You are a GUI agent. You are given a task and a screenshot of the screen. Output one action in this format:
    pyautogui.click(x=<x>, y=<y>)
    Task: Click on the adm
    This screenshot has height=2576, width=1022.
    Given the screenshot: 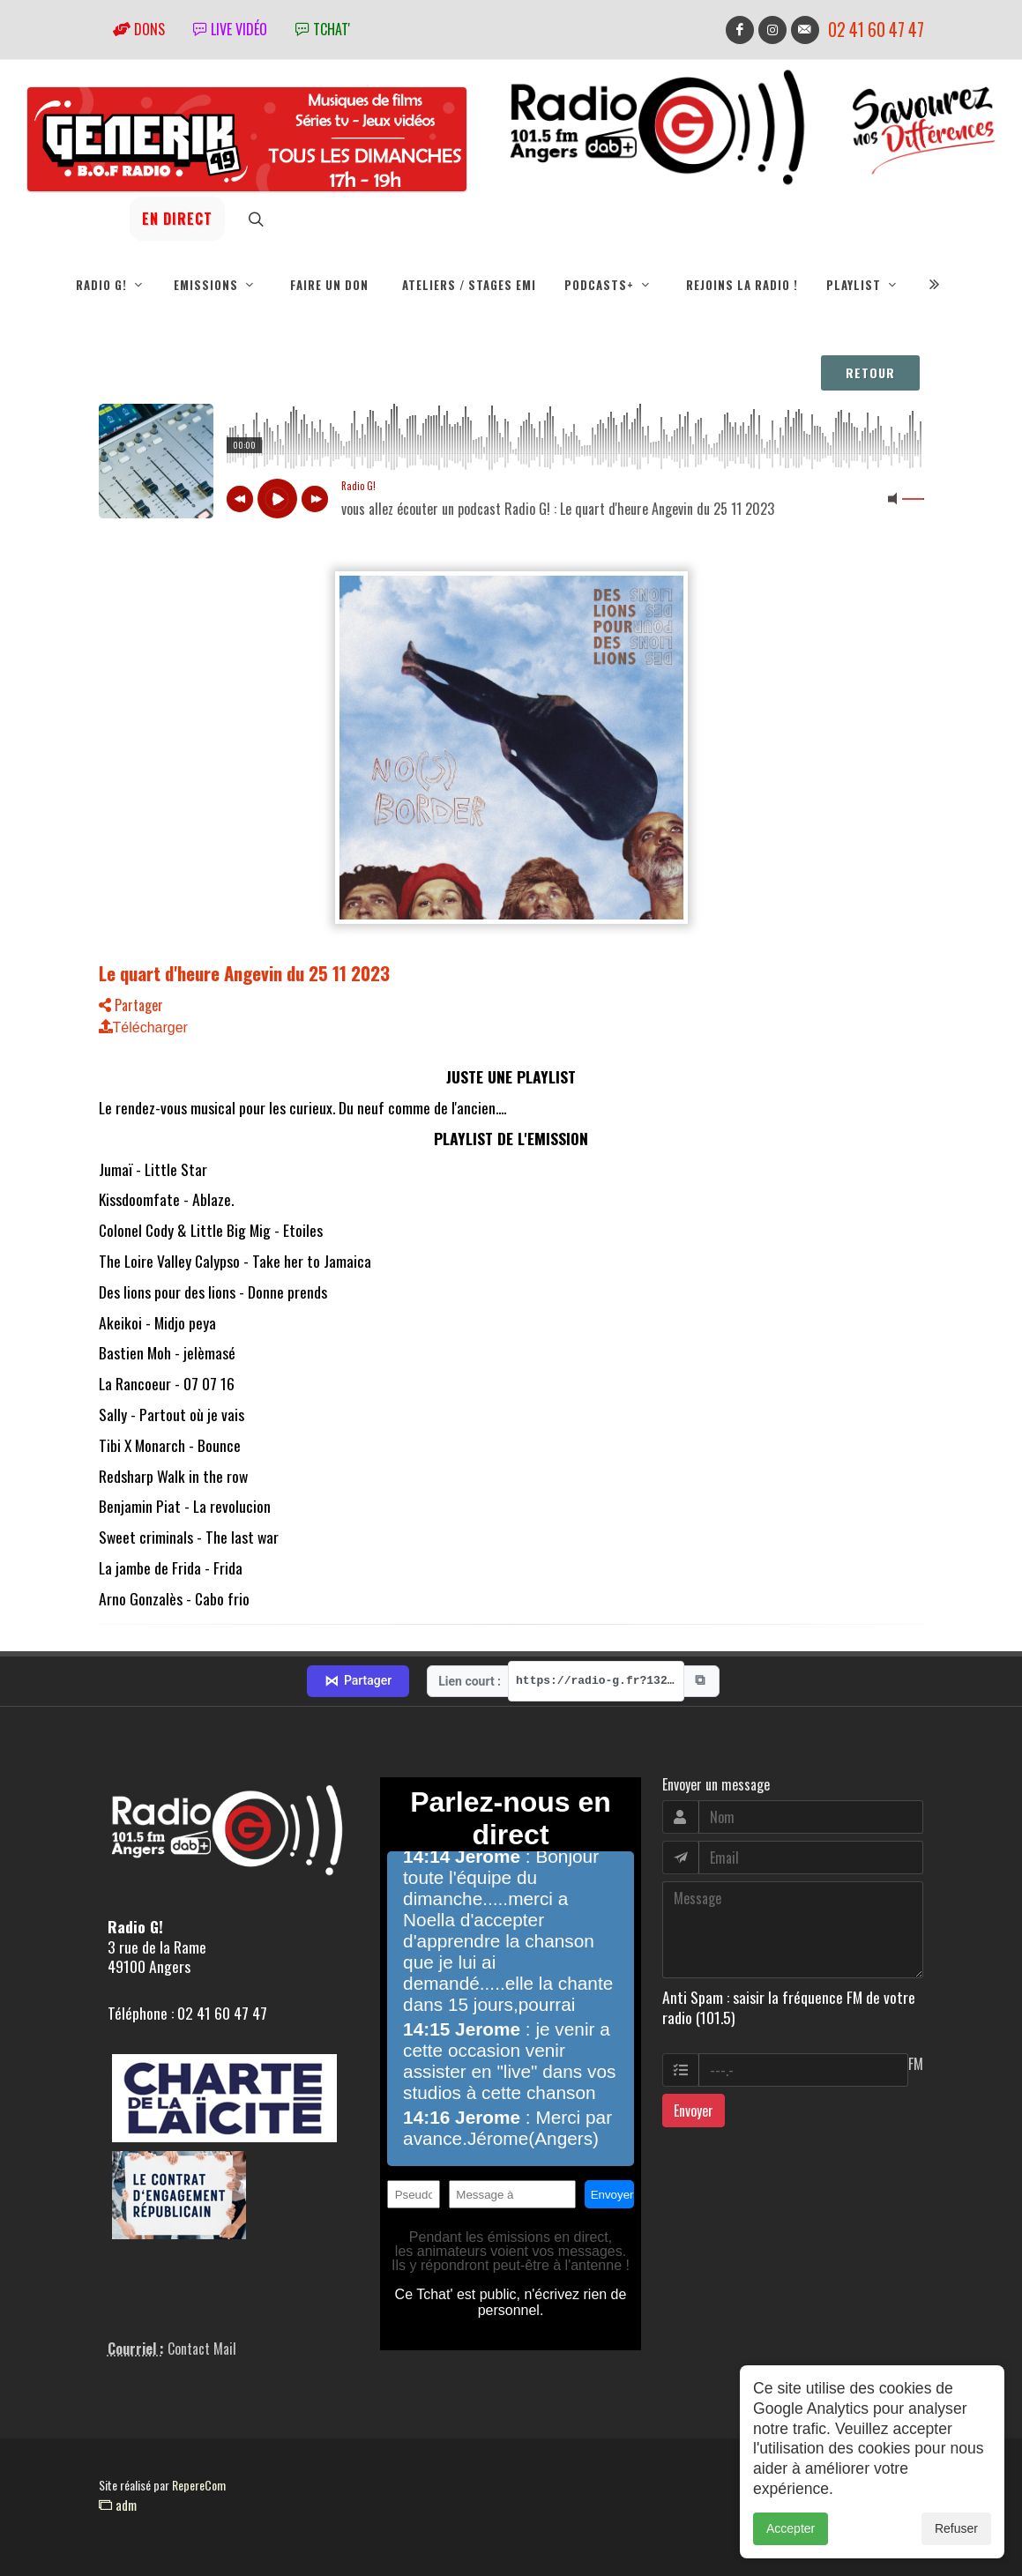 What is the action you would take?
    pyautogui.click(x=118, y=2504)
    